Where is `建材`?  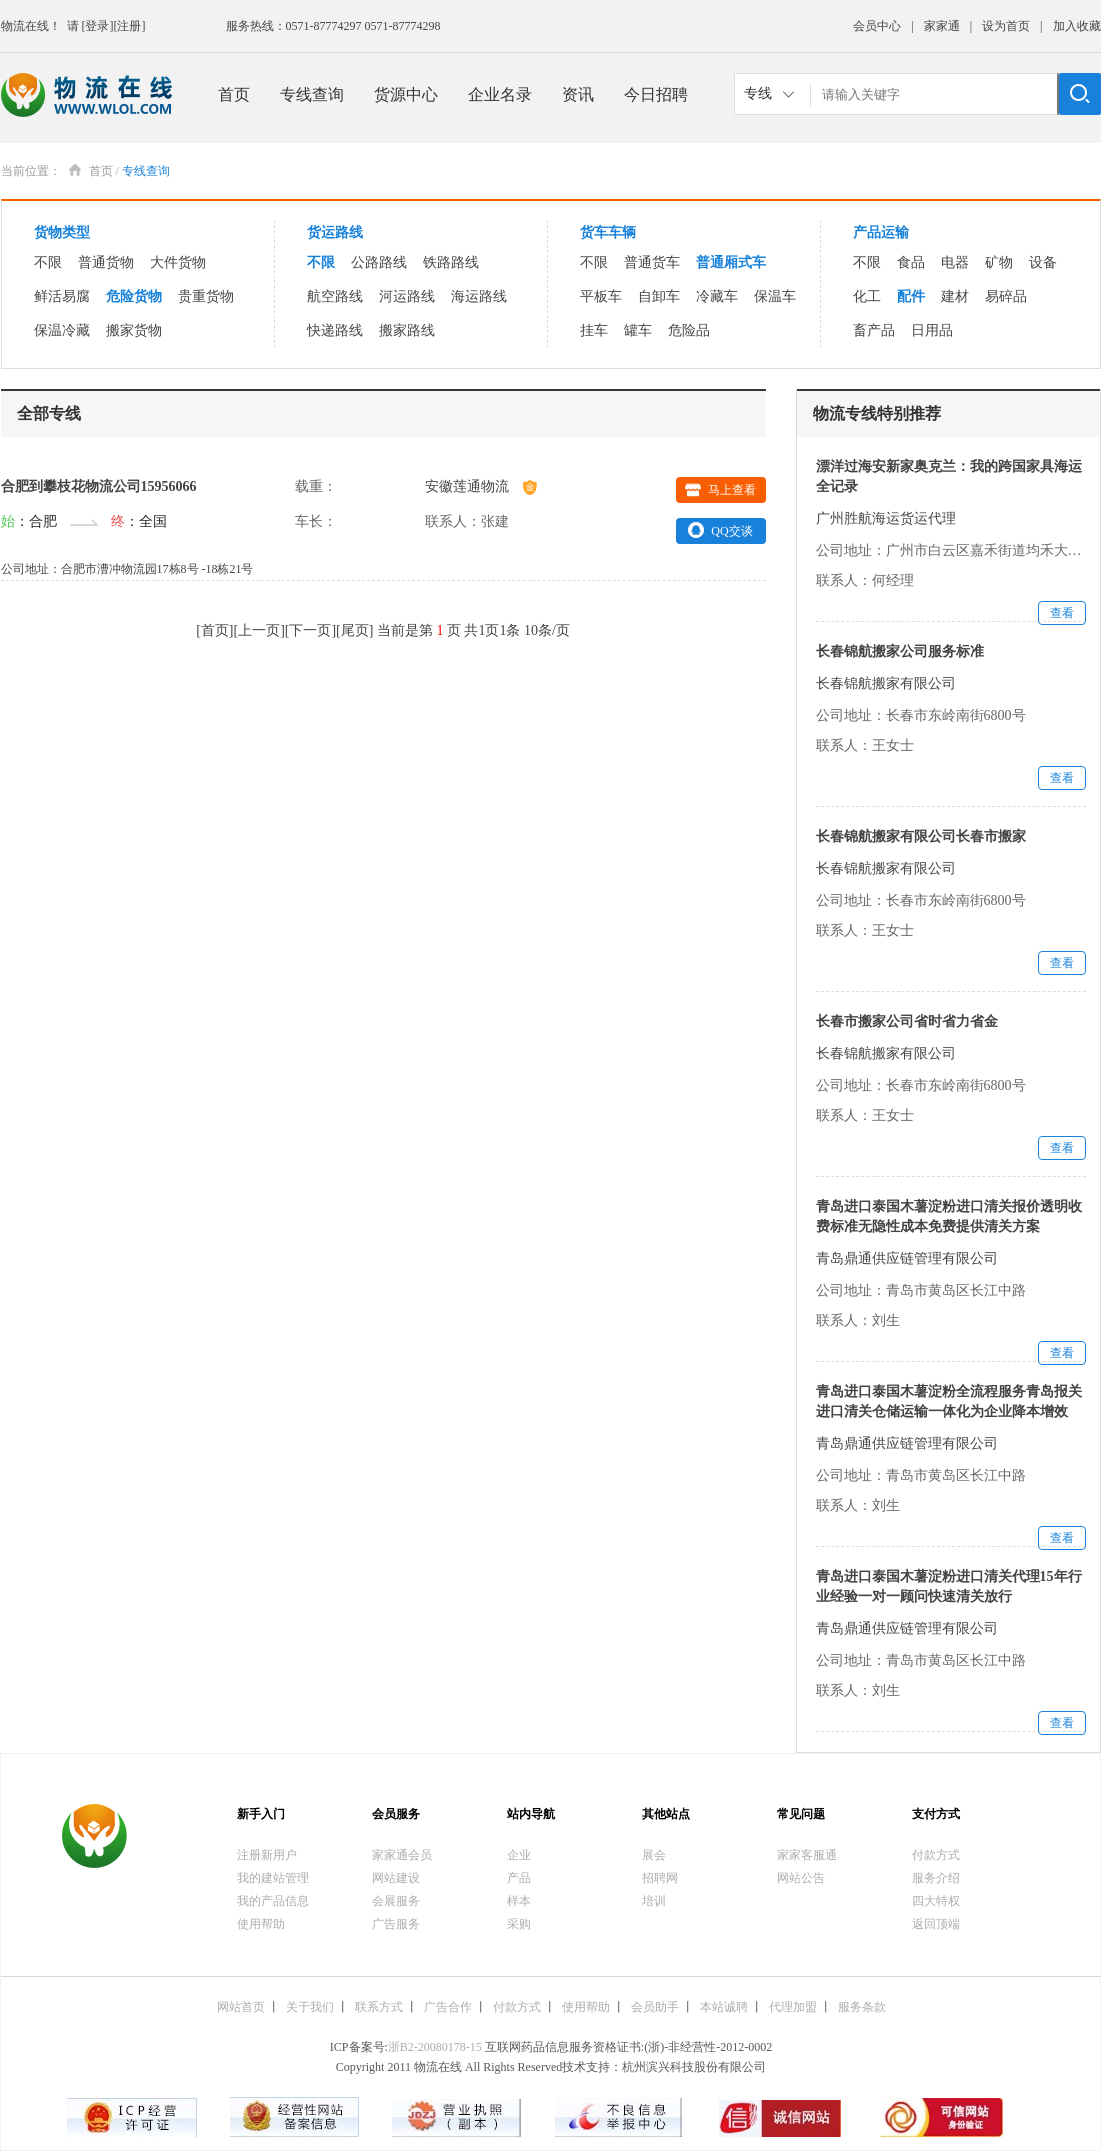
建材 is located at coordinates (955, 296).